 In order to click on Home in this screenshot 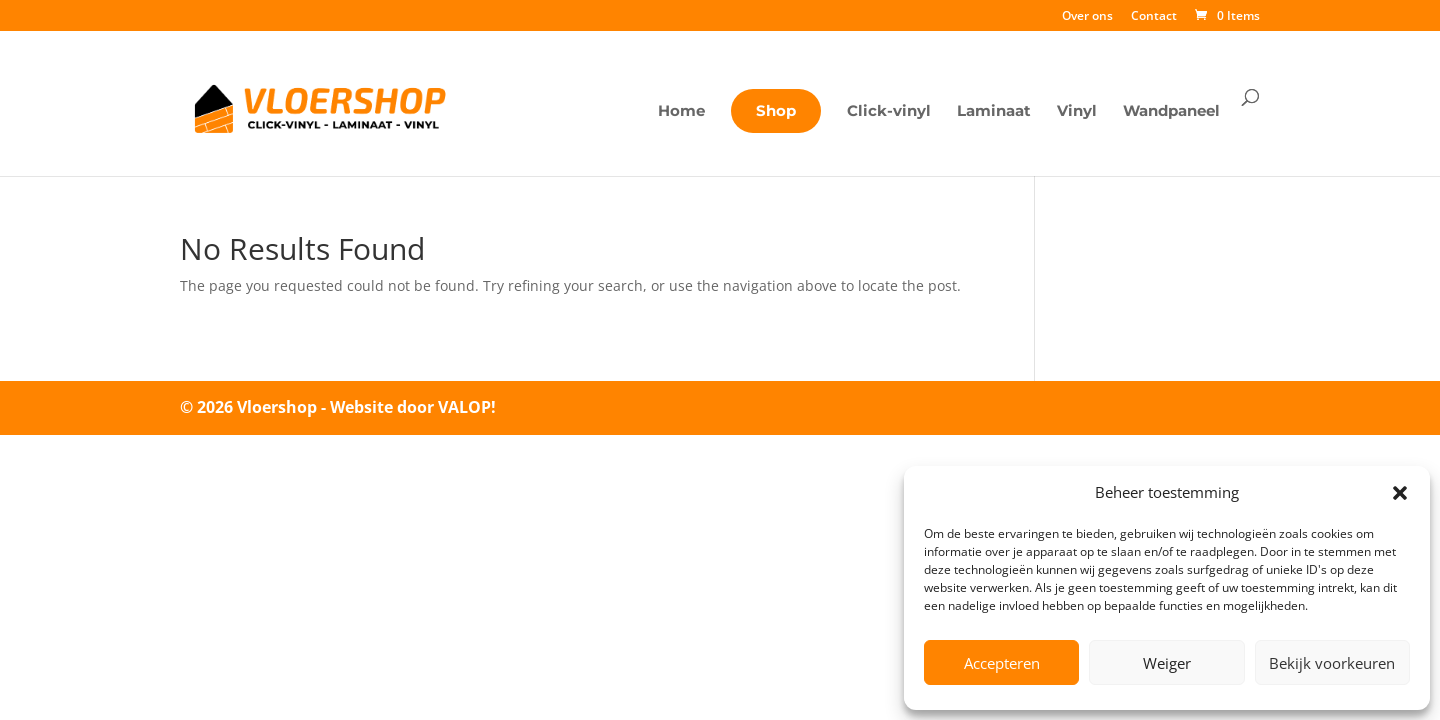, I will do `click(681, 112)`.